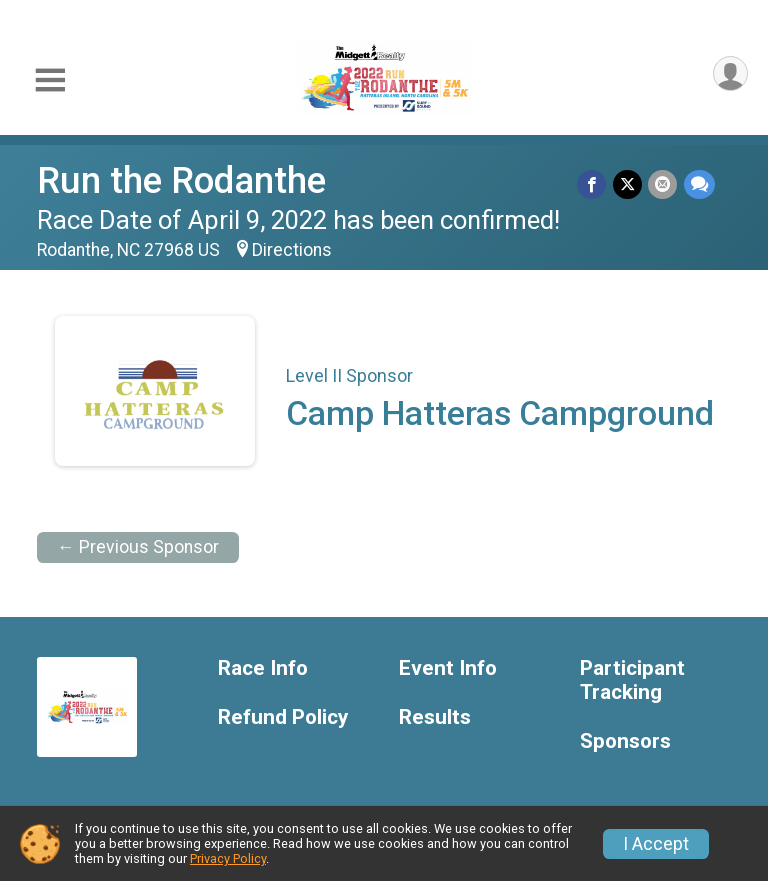  Describe the element at coordinates (656, 844) in the screenshot. I see `I Accept` at that location.